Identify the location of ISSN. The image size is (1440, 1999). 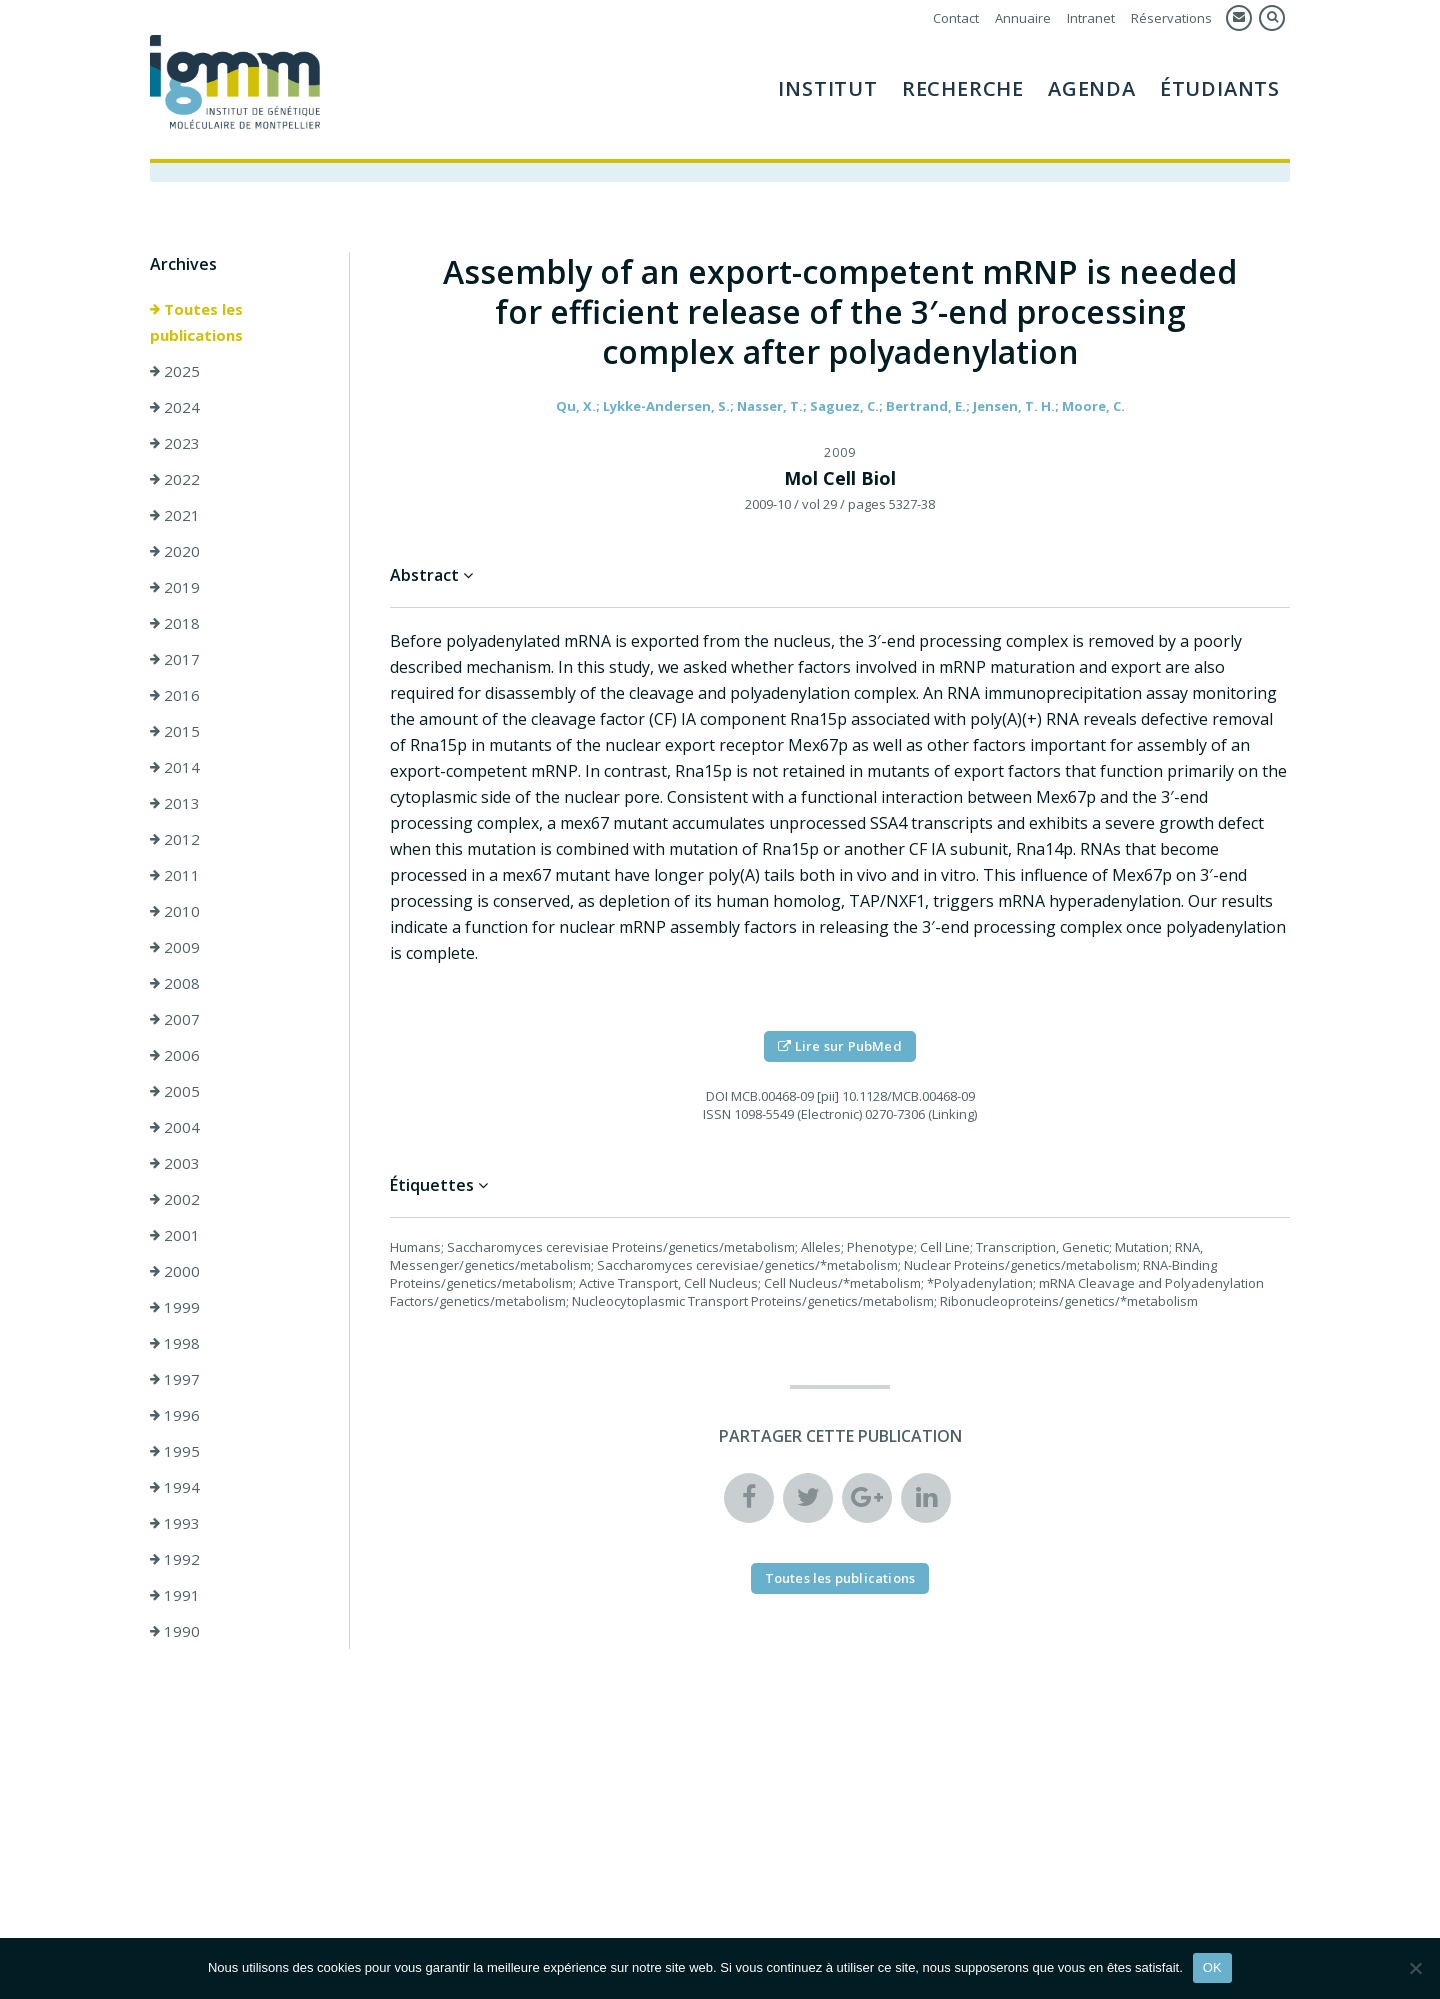
(717, 1114).